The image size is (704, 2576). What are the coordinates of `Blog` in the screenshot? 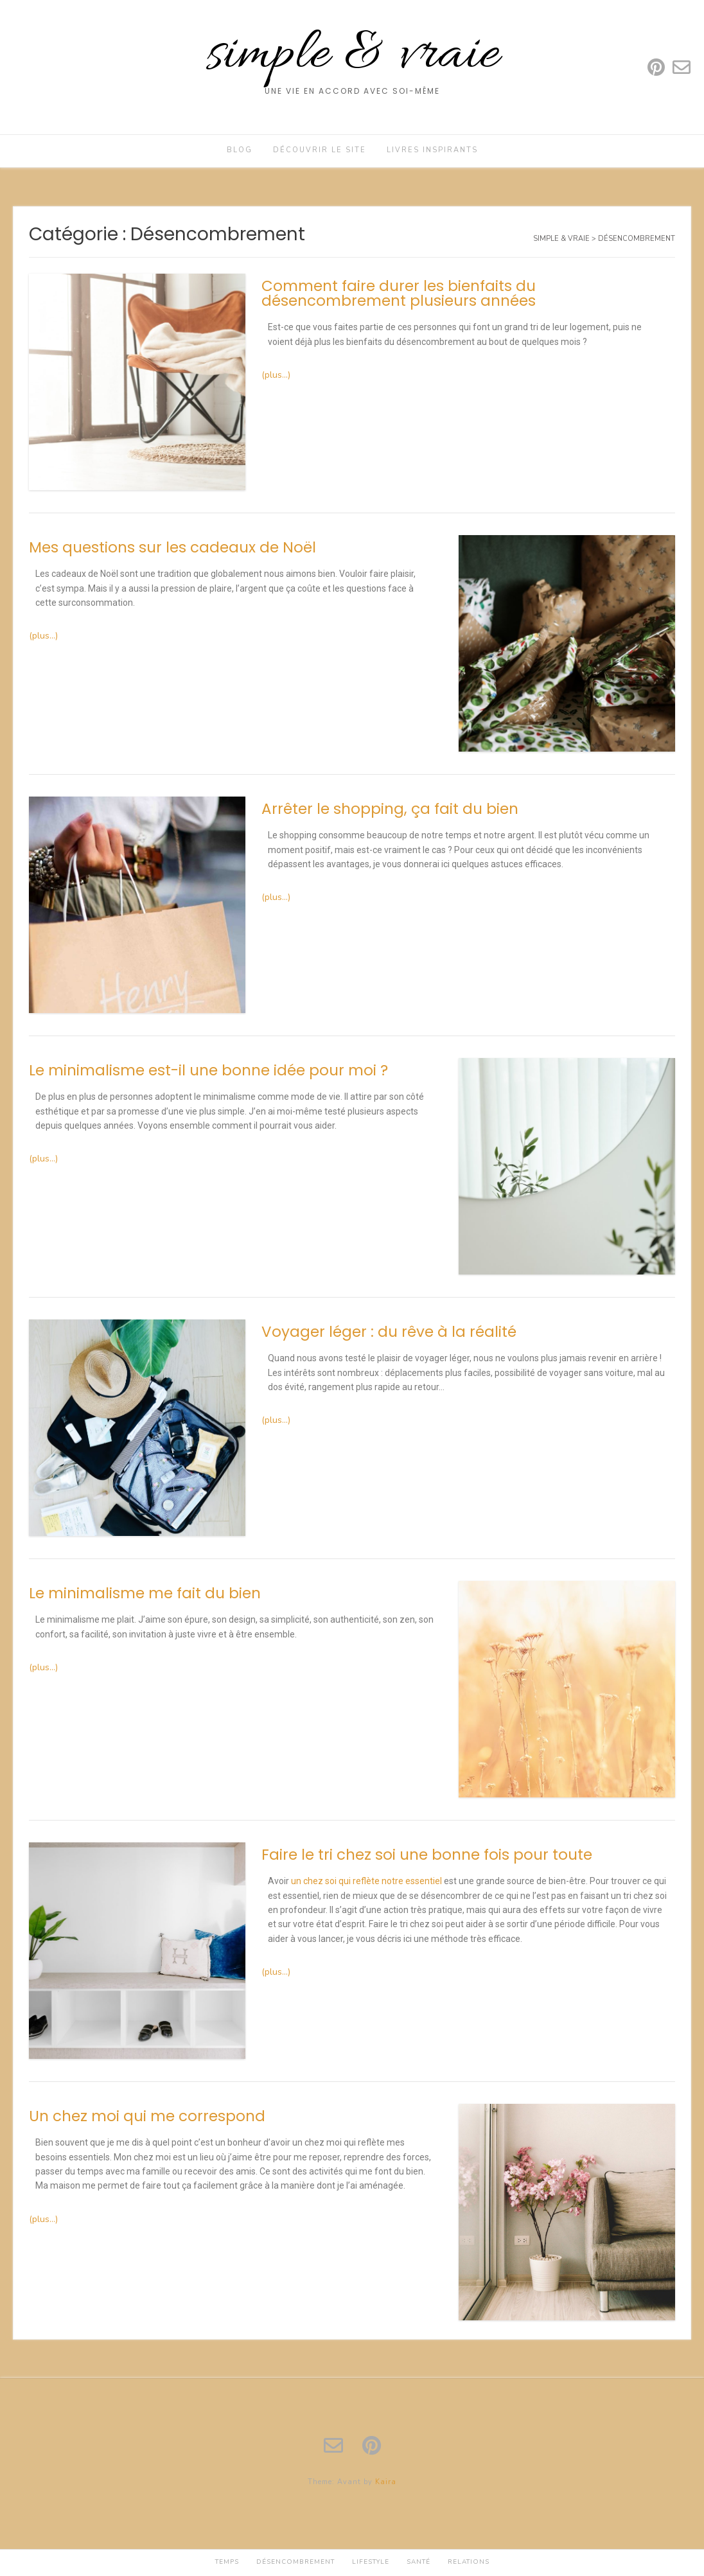 It's located at (239, 150).